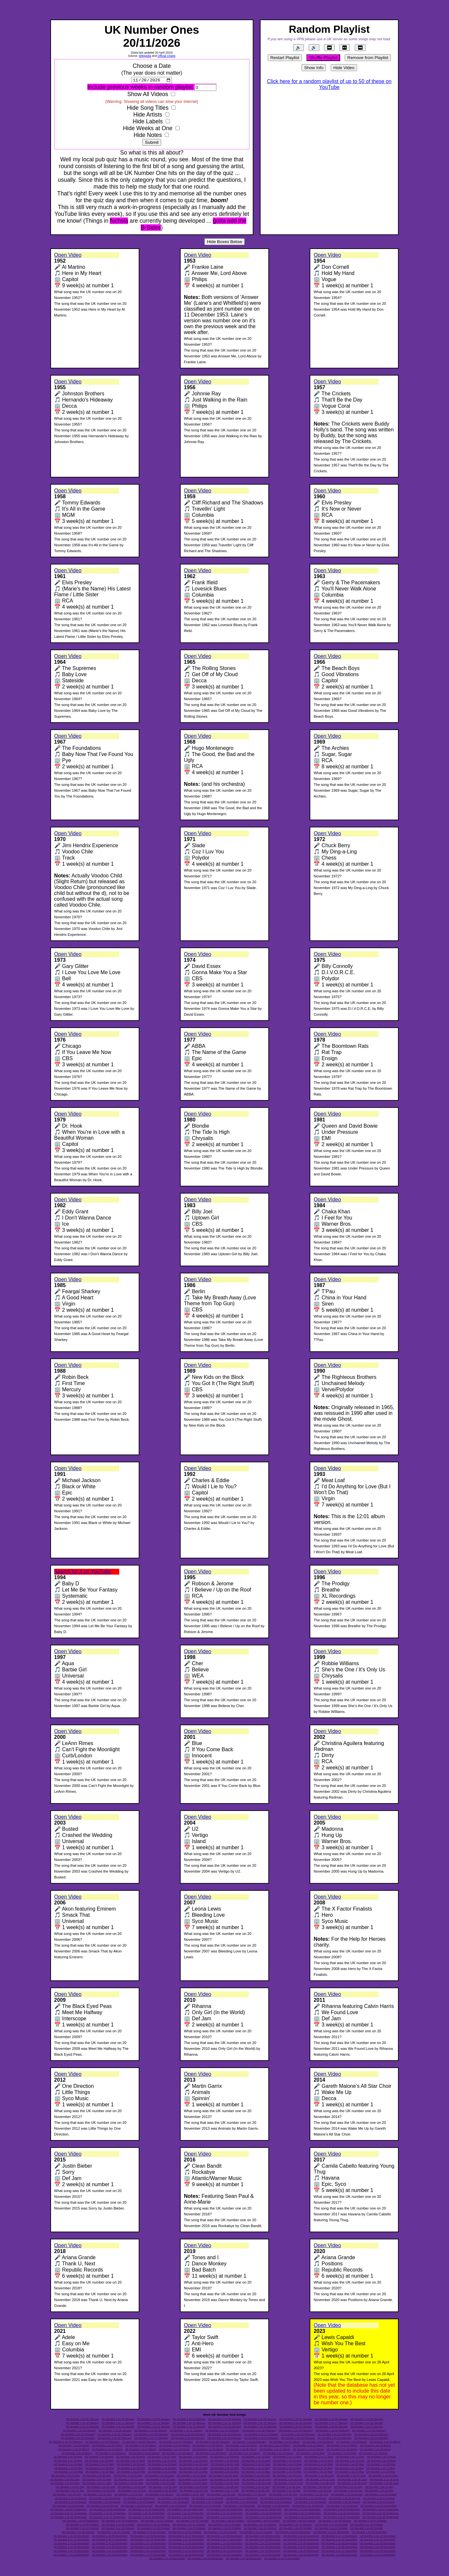 This screenshot has width=449, height=2576. Describe the element at coordinates (318, 2457) in the screenshot. I see `UK Number 1 on 12 April` at that location.